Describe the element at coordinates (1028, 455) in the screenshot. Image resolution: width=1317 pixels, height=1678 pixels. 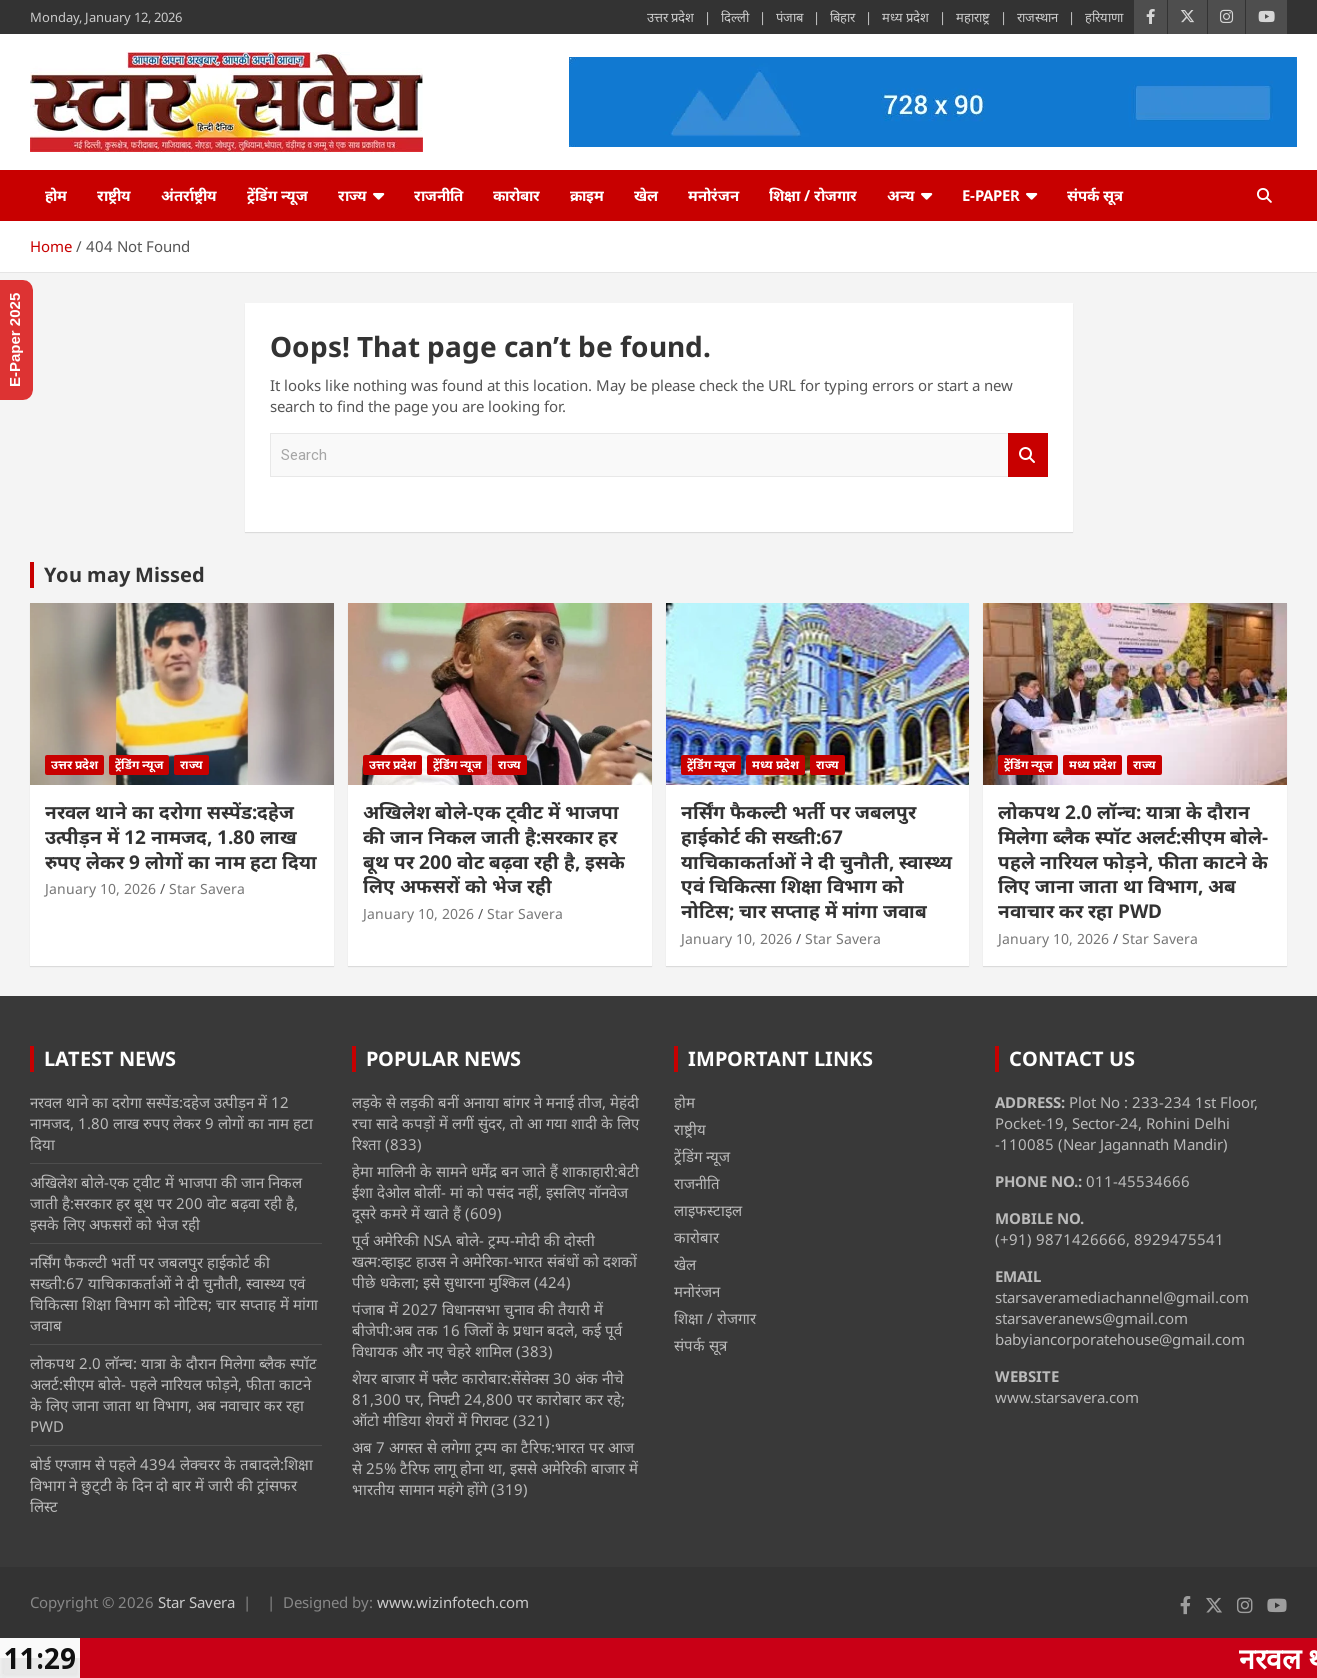
I see `Search` at that location.